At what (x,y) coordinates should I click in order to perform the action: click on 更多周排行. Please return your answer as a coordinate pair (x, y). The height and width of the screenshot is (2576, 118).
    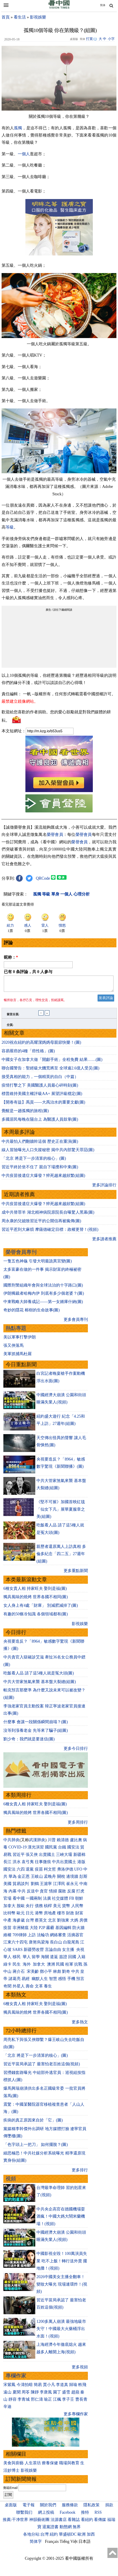
    Looking at the image, I should click on (78, 1825).